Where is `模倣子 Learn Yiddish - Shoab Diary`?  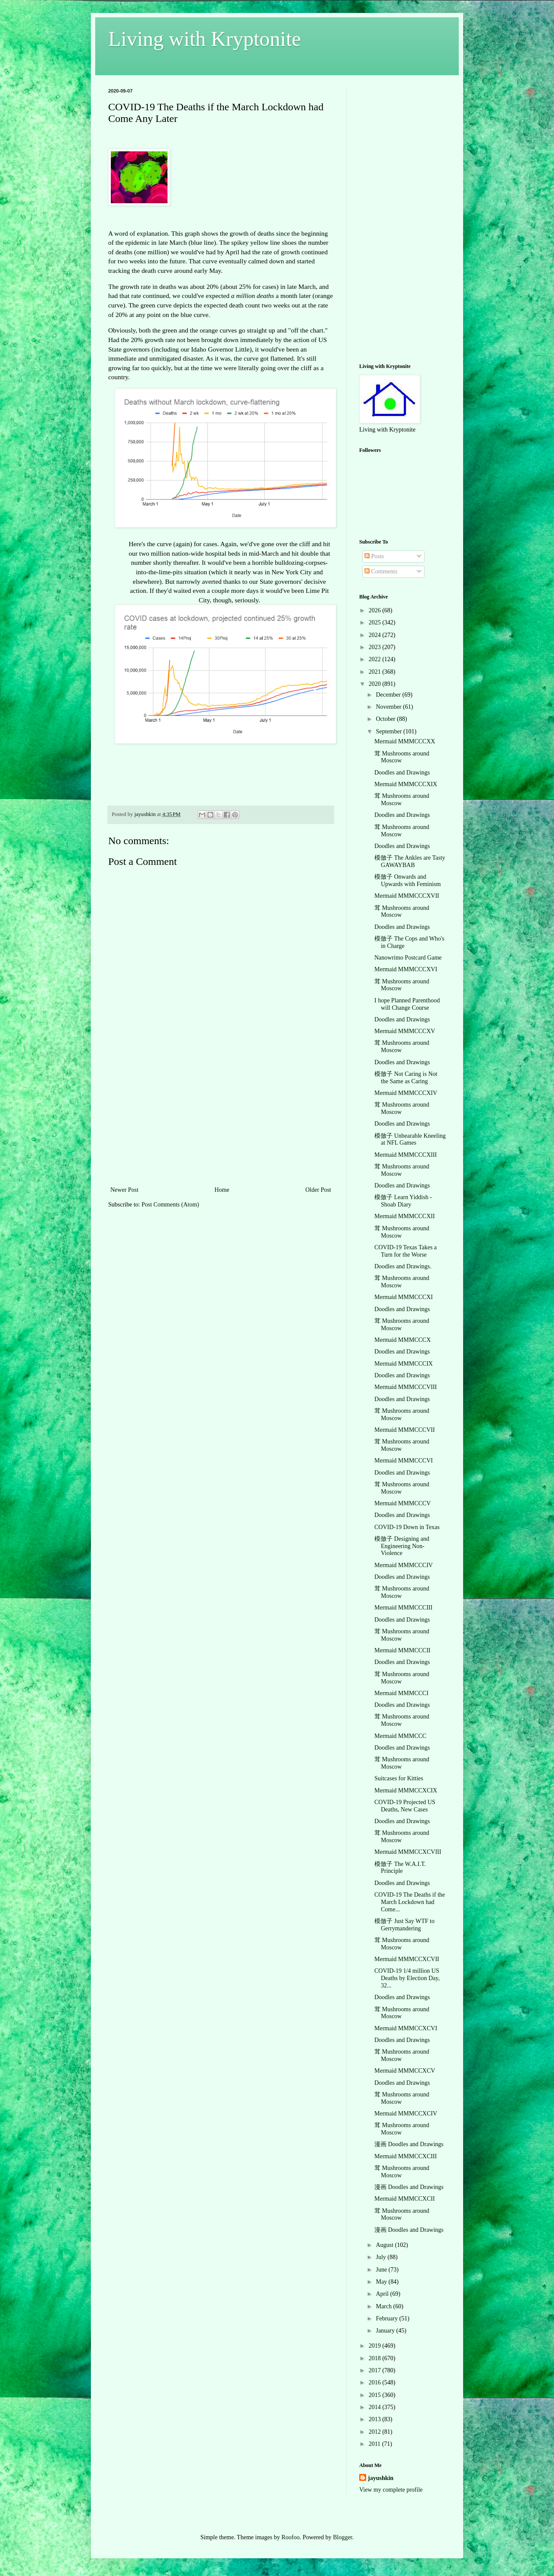
模倣子 Learn Yiddish - Shoab Diary is located at coordinates (403, 1201).